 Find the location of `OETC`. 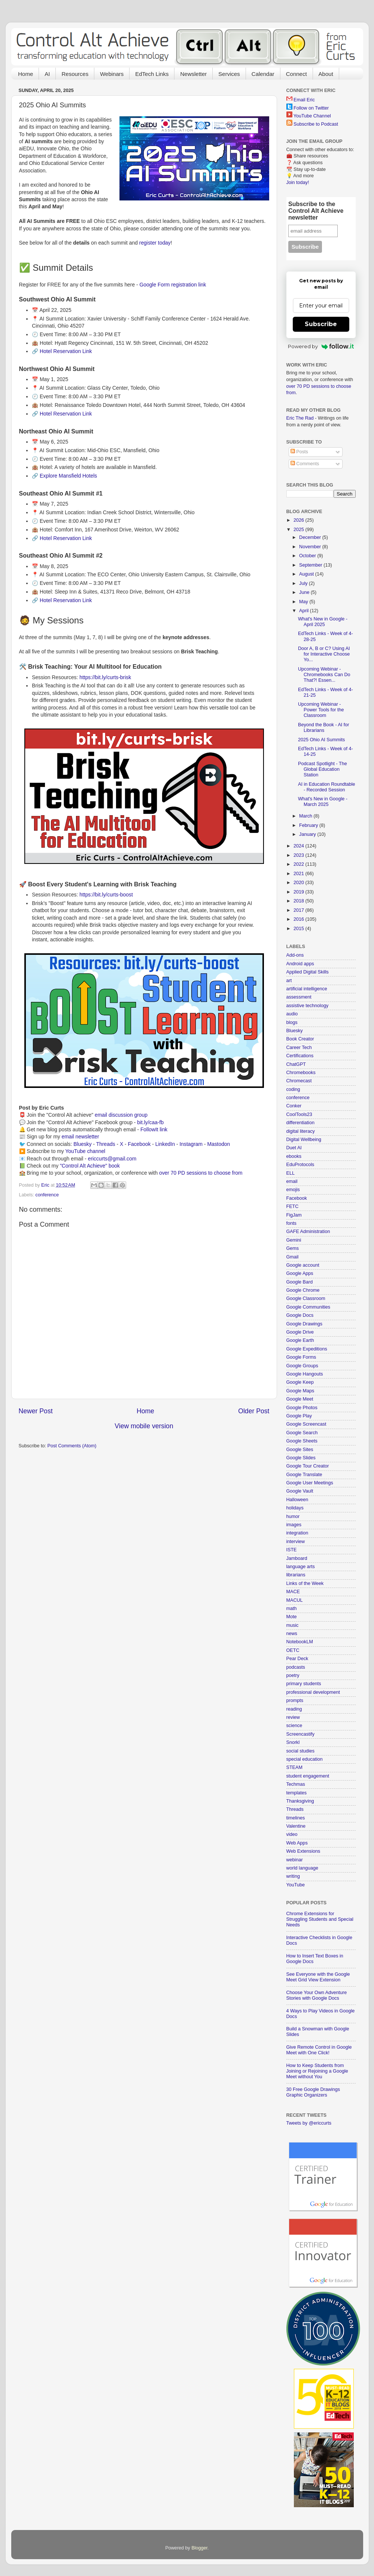

OETC is located at coordinates (292, 1650).